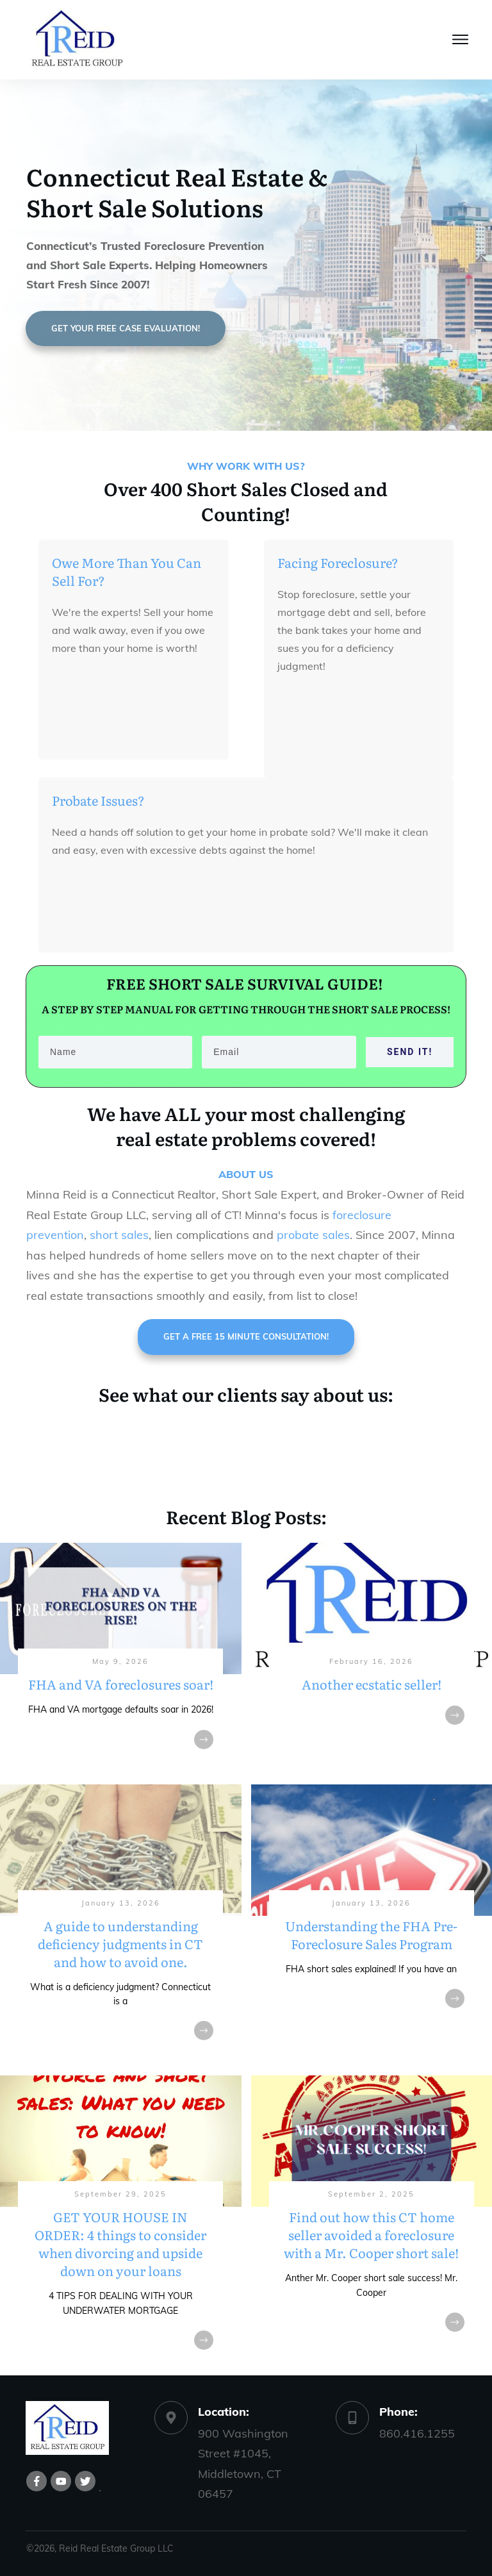  What do you see at coordinates (126, 571) in the screenshot?
I see `Owe More Than You Can Sell For?` at bounding box center [126, 571].